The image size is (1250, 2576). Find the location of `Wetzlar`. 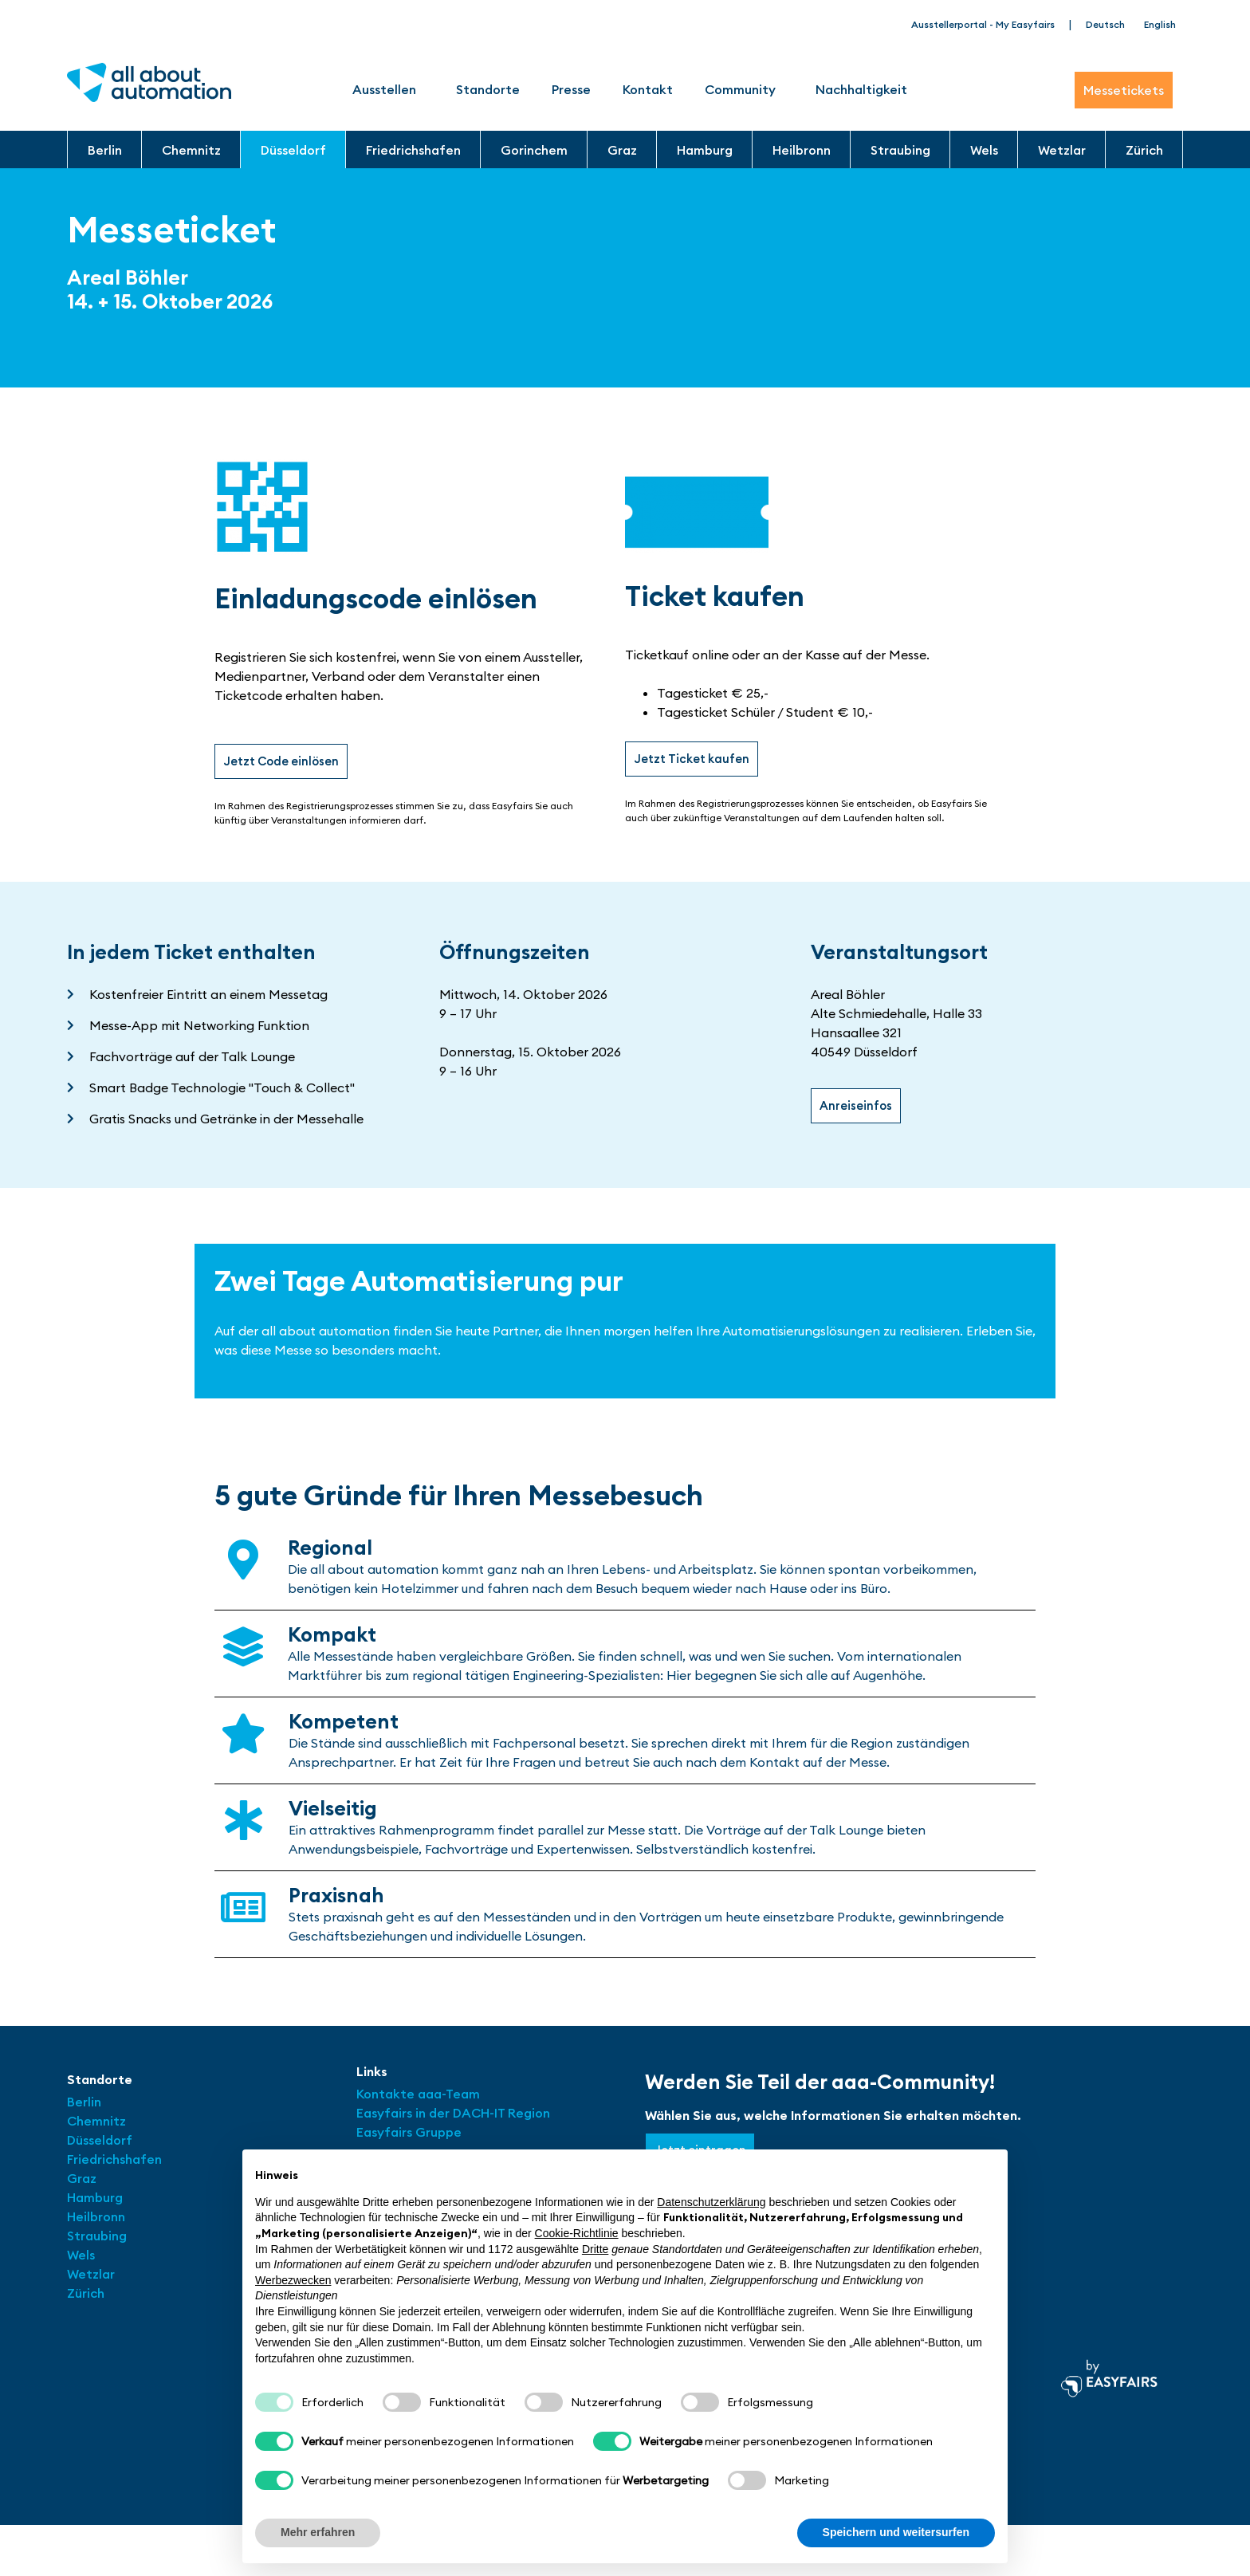

Wetzlar is located at coordinates (1062, 150).